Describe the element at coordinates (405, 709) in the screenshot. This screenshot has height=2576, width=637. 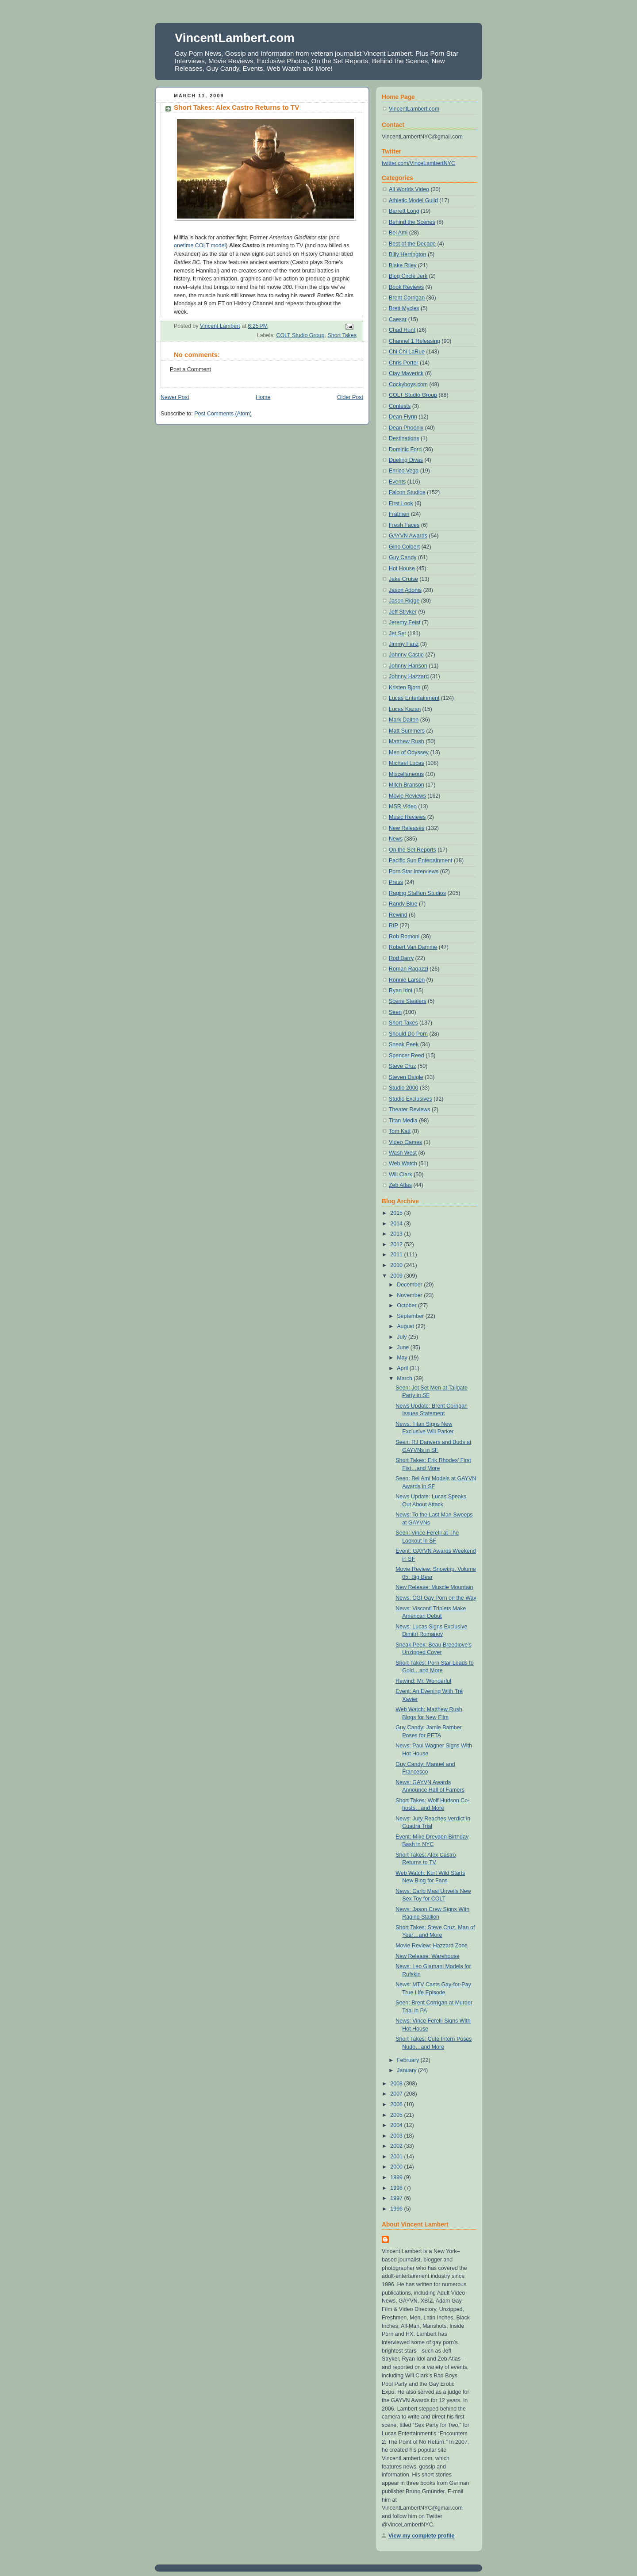
I see `Lucas Kazan` at that location.